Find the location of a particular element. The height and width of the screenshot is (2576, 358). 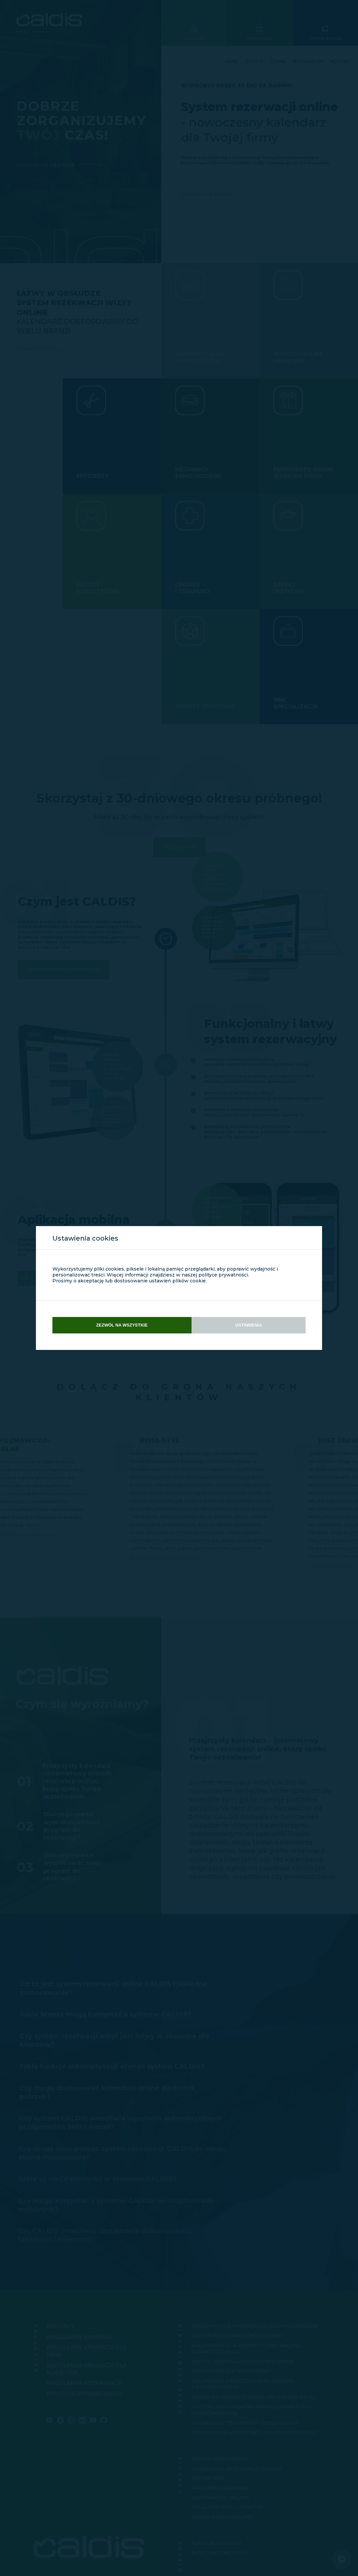

Zezwól na wszystkie is located at coordinates (122, 1325).